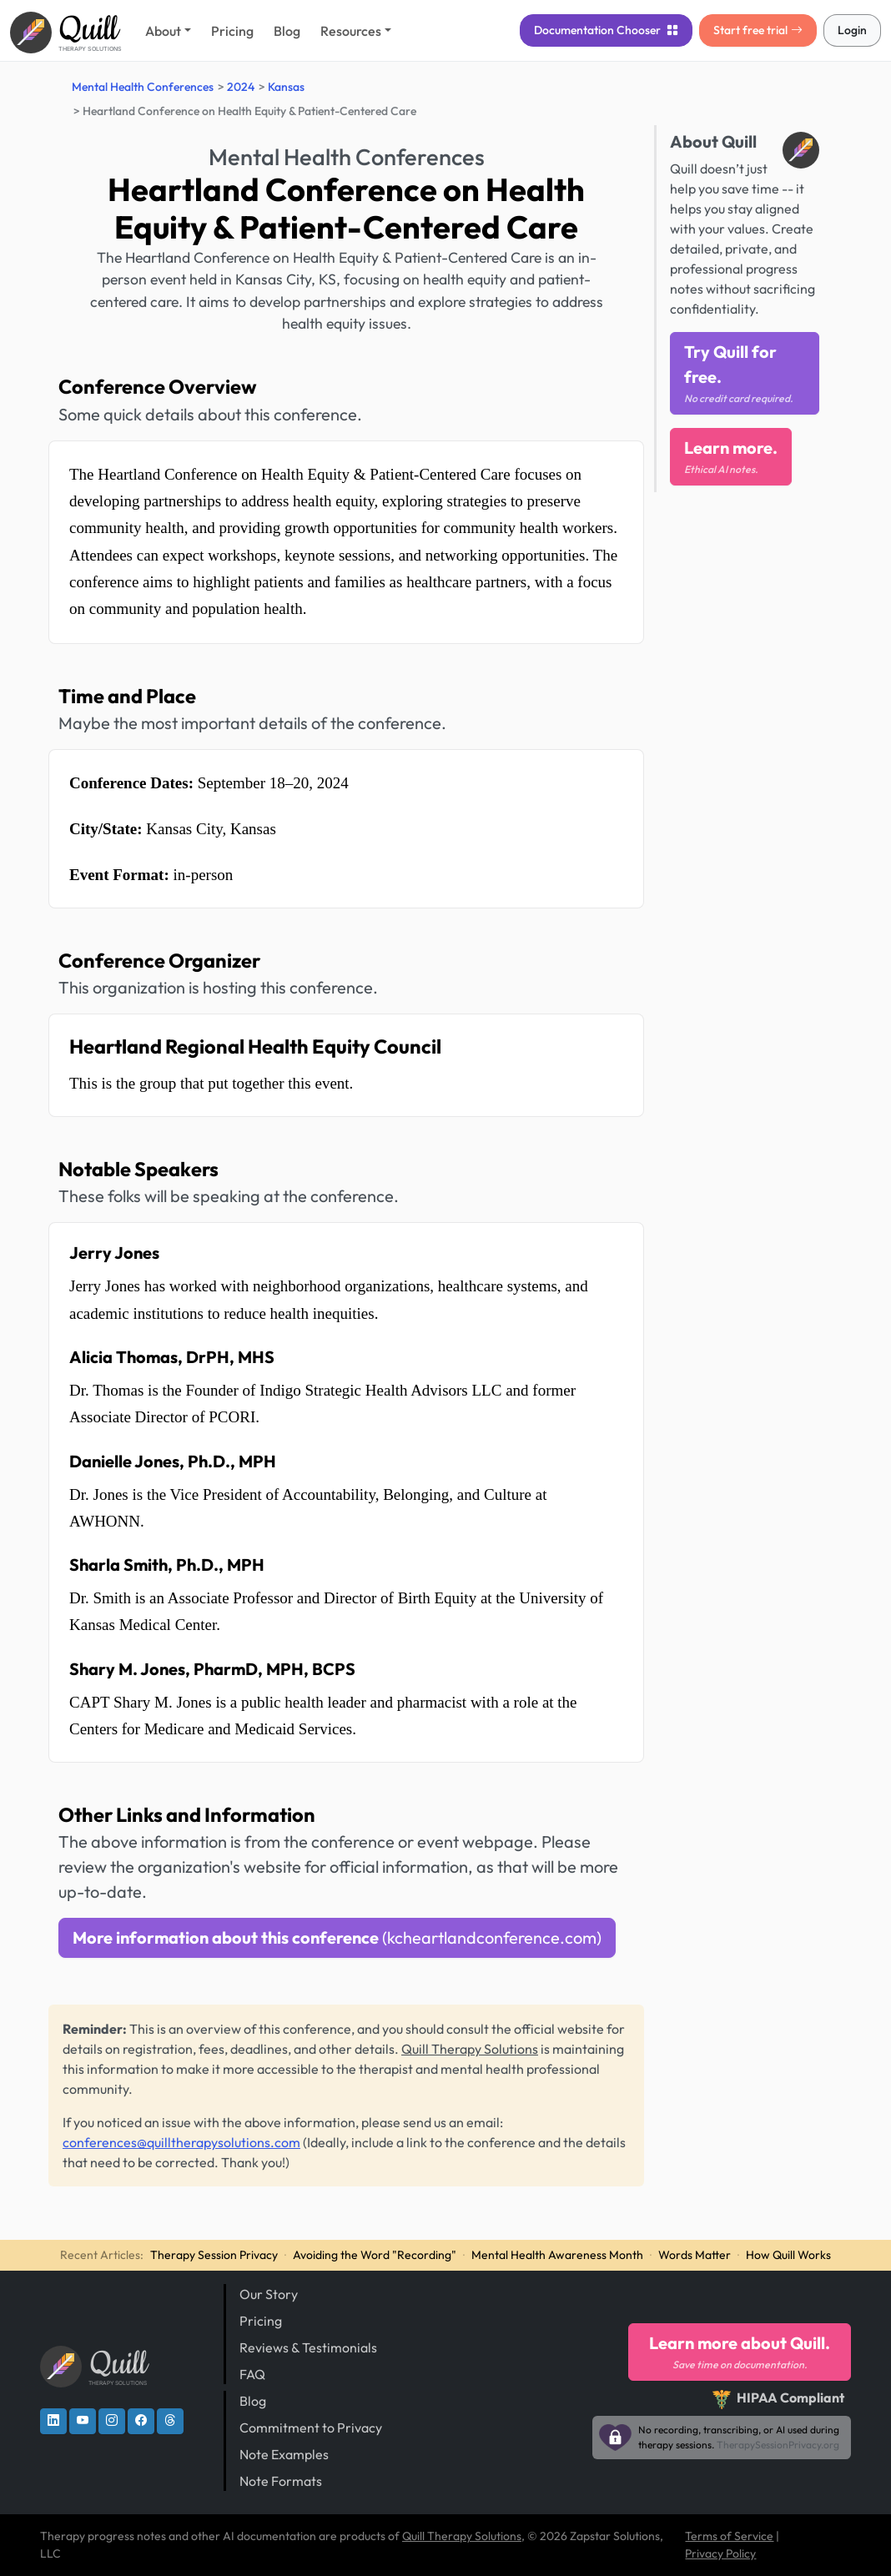  What do you see at coordinates (252, 2374) in the screenshot?
I see `FAQ` at bounding box center [252, 2374].